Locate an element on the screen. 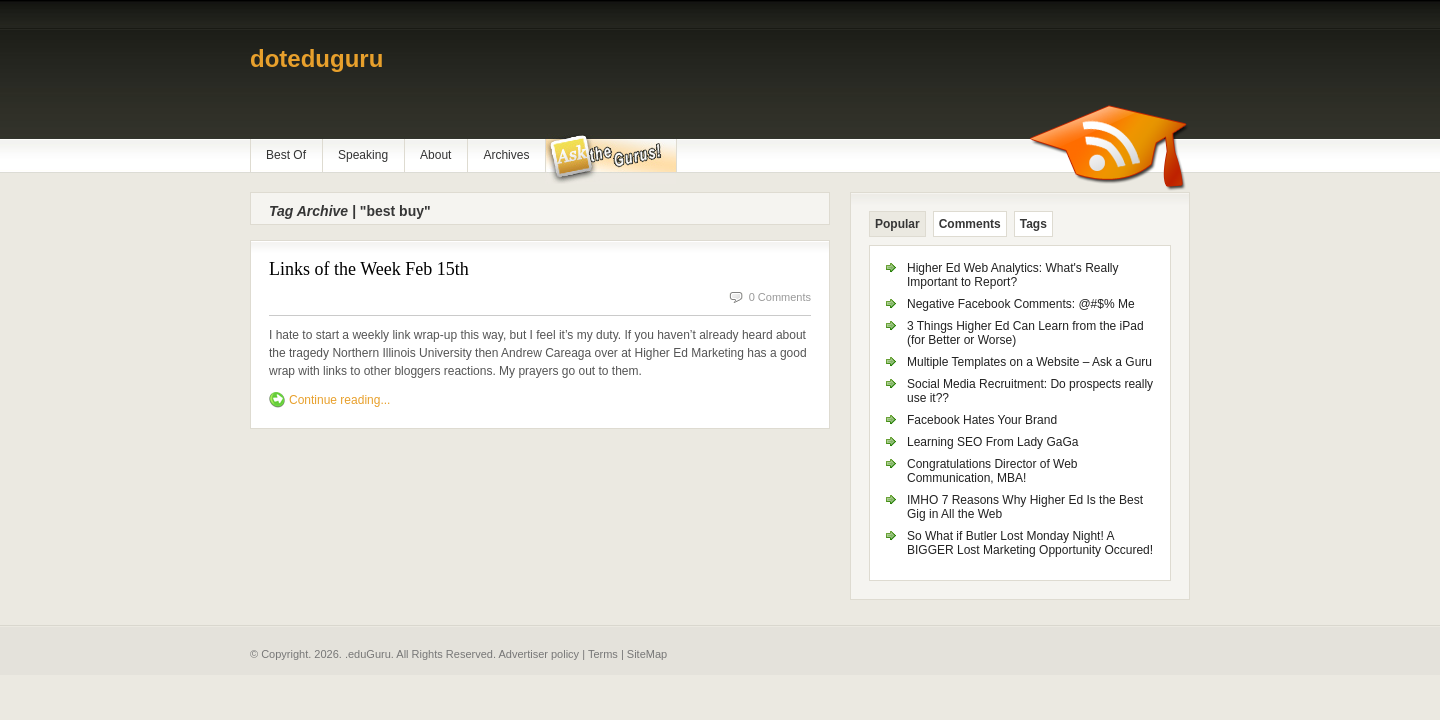 This screenshot has width=1440, height=720. Terms is located at coordinates (603, 654).